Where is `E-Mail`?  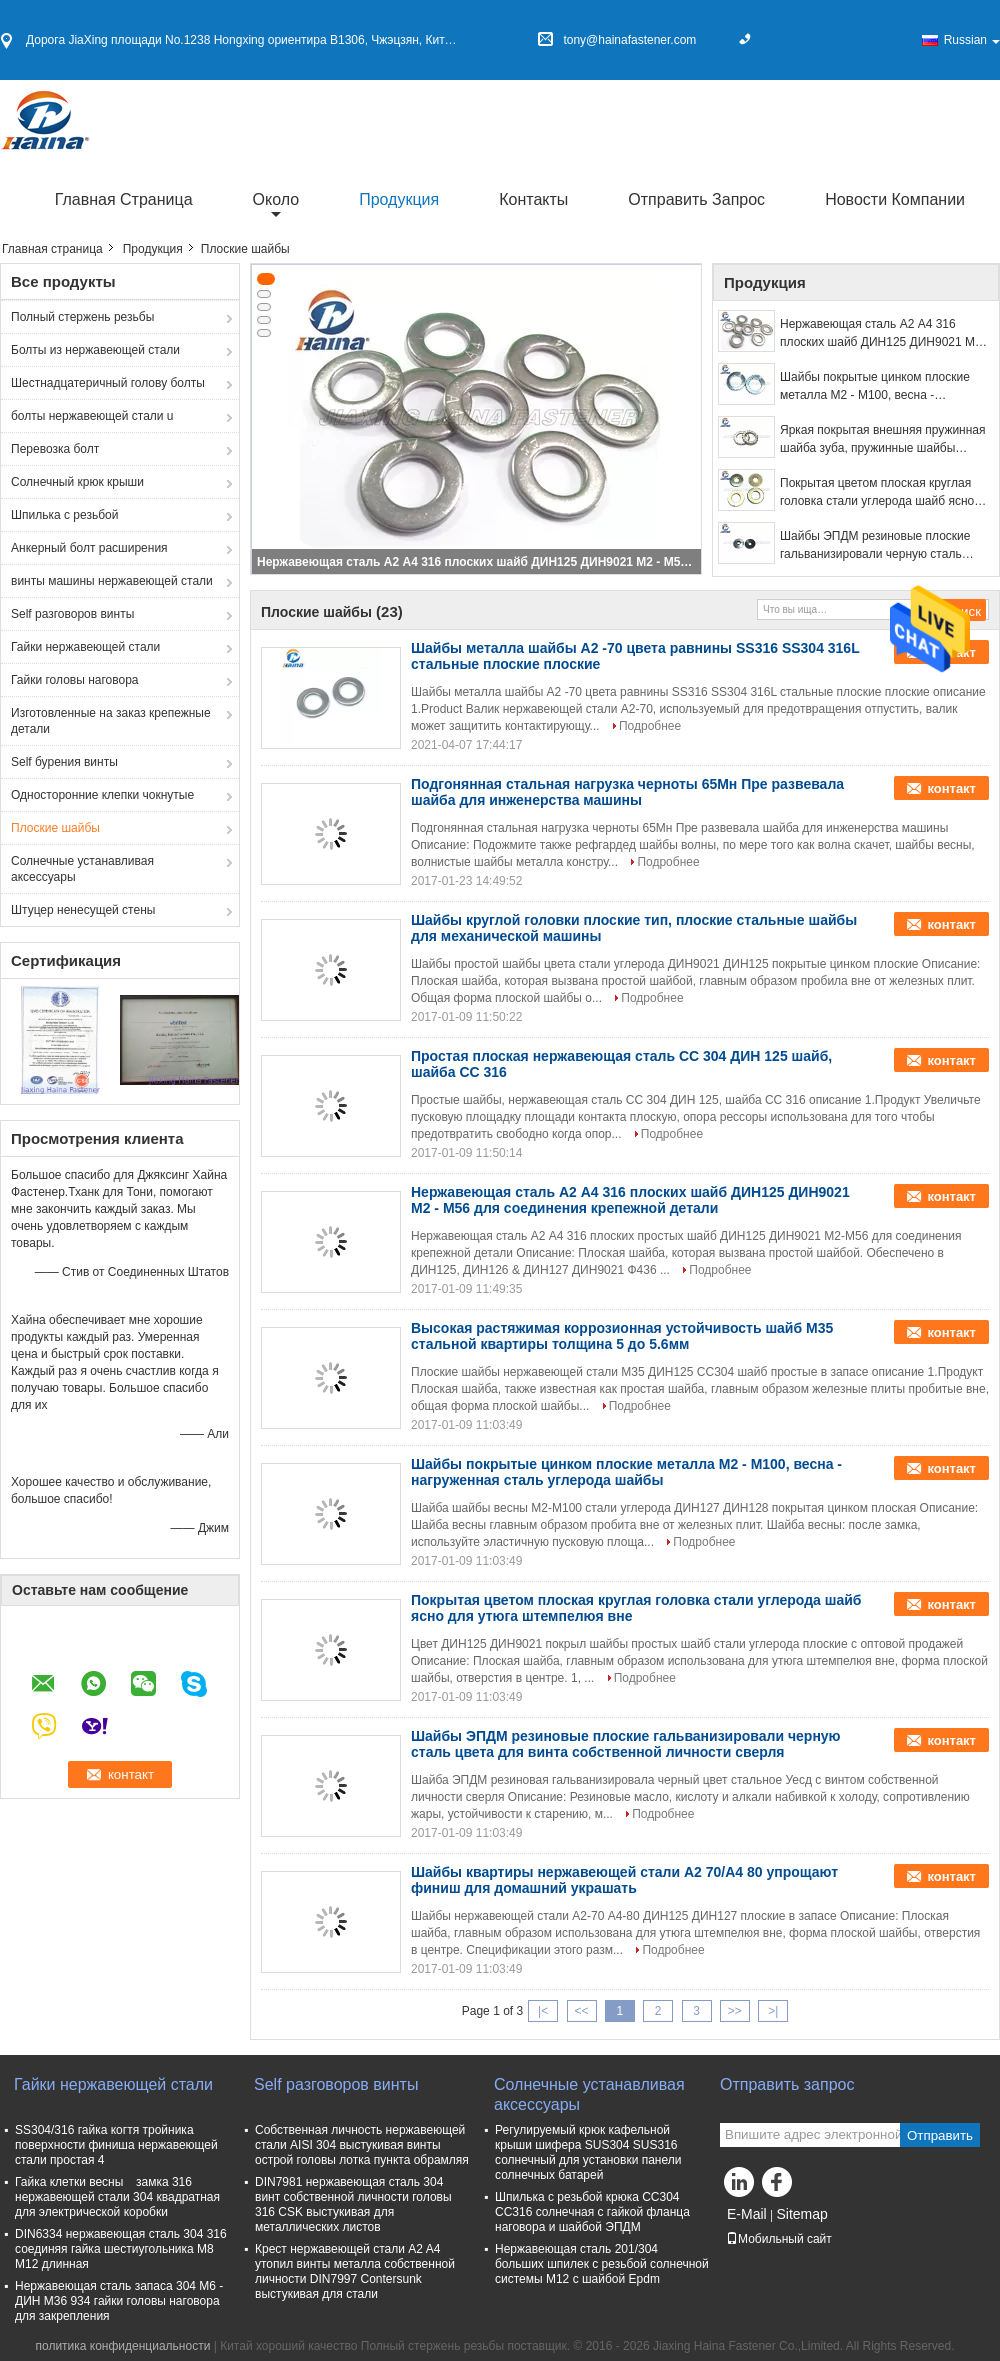
E-Mail is located at coordinates (747, 2214).